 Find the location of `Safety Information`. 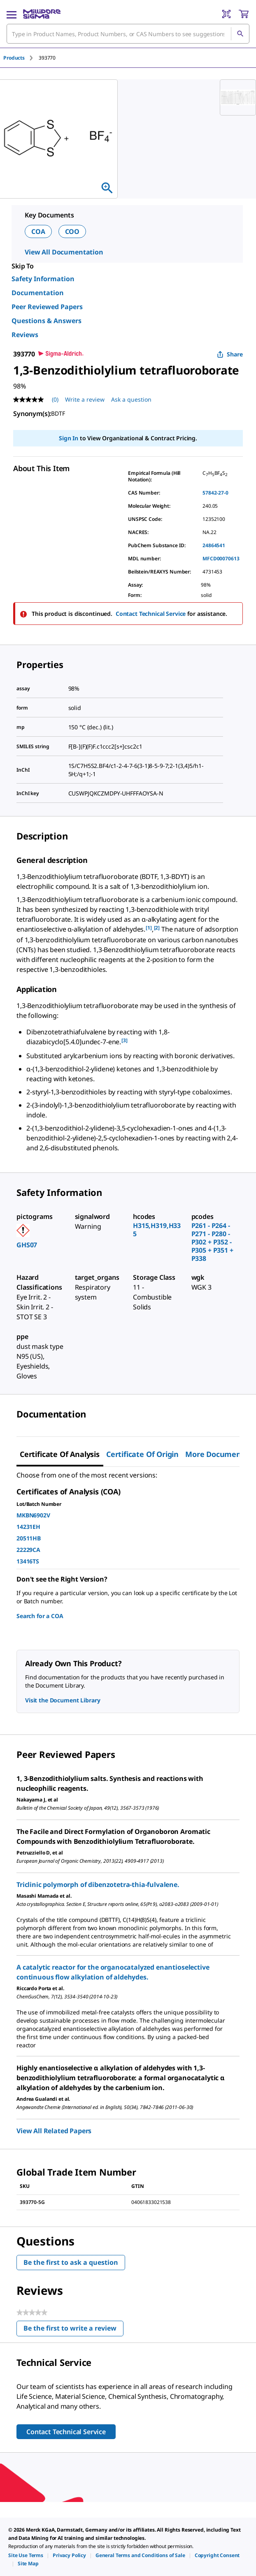

Safety Information is located at coordinates (43, 278).